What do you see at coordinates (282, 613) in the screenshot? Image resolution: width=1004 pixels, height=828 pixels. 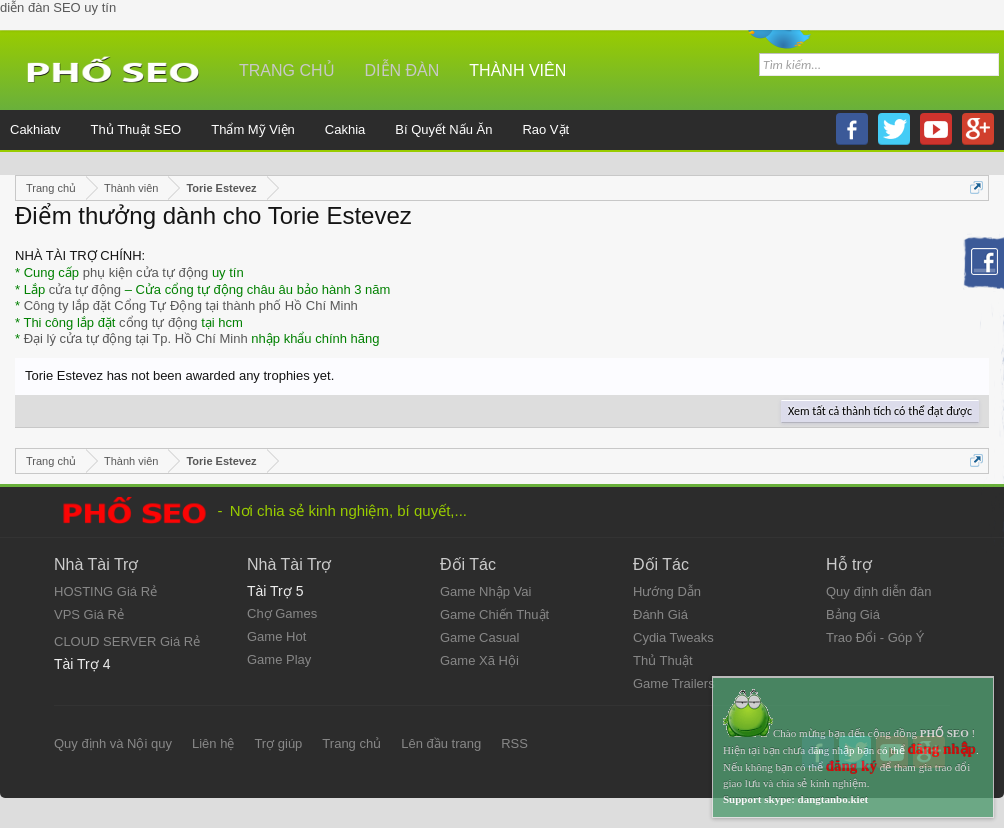 I see `Chợ Games` at bounding box center [282, 613].